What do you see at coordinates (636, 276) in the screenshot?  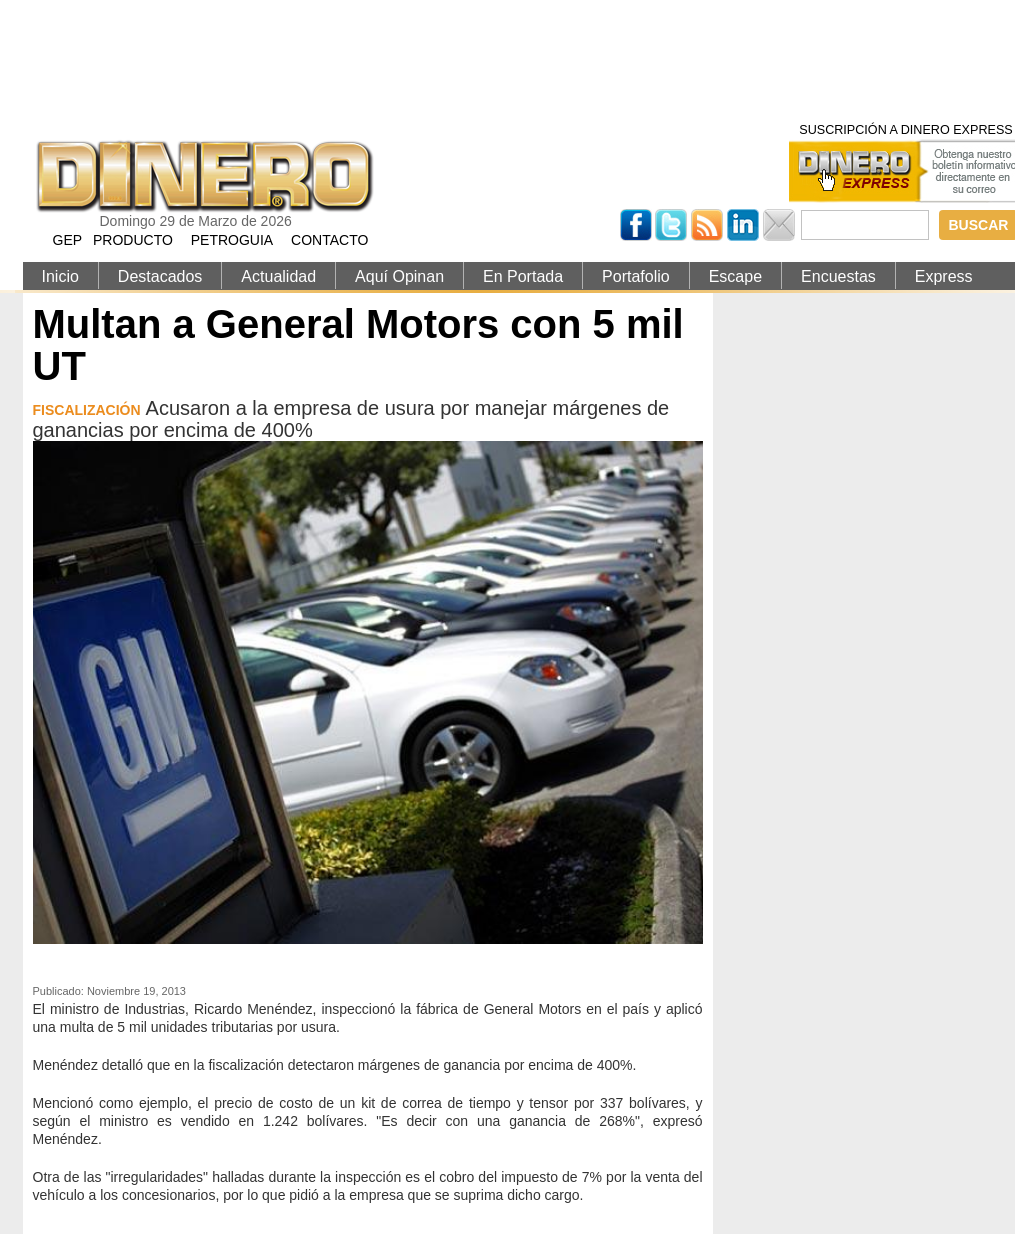 I see `Portafolio` at bounding box center [636, 276].